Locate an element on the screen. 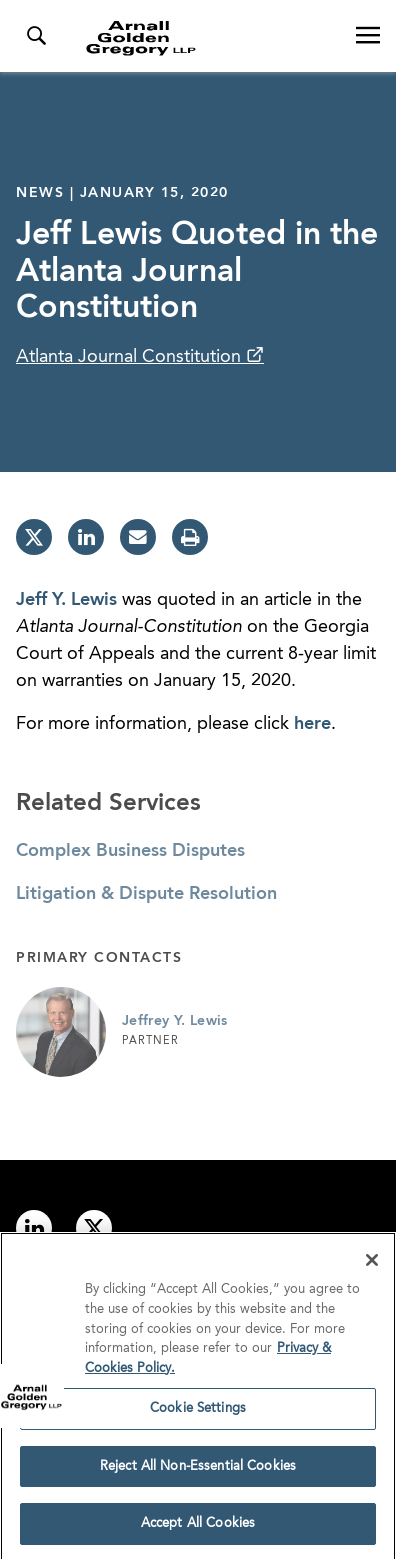  here is located at coordinates (312, 724).